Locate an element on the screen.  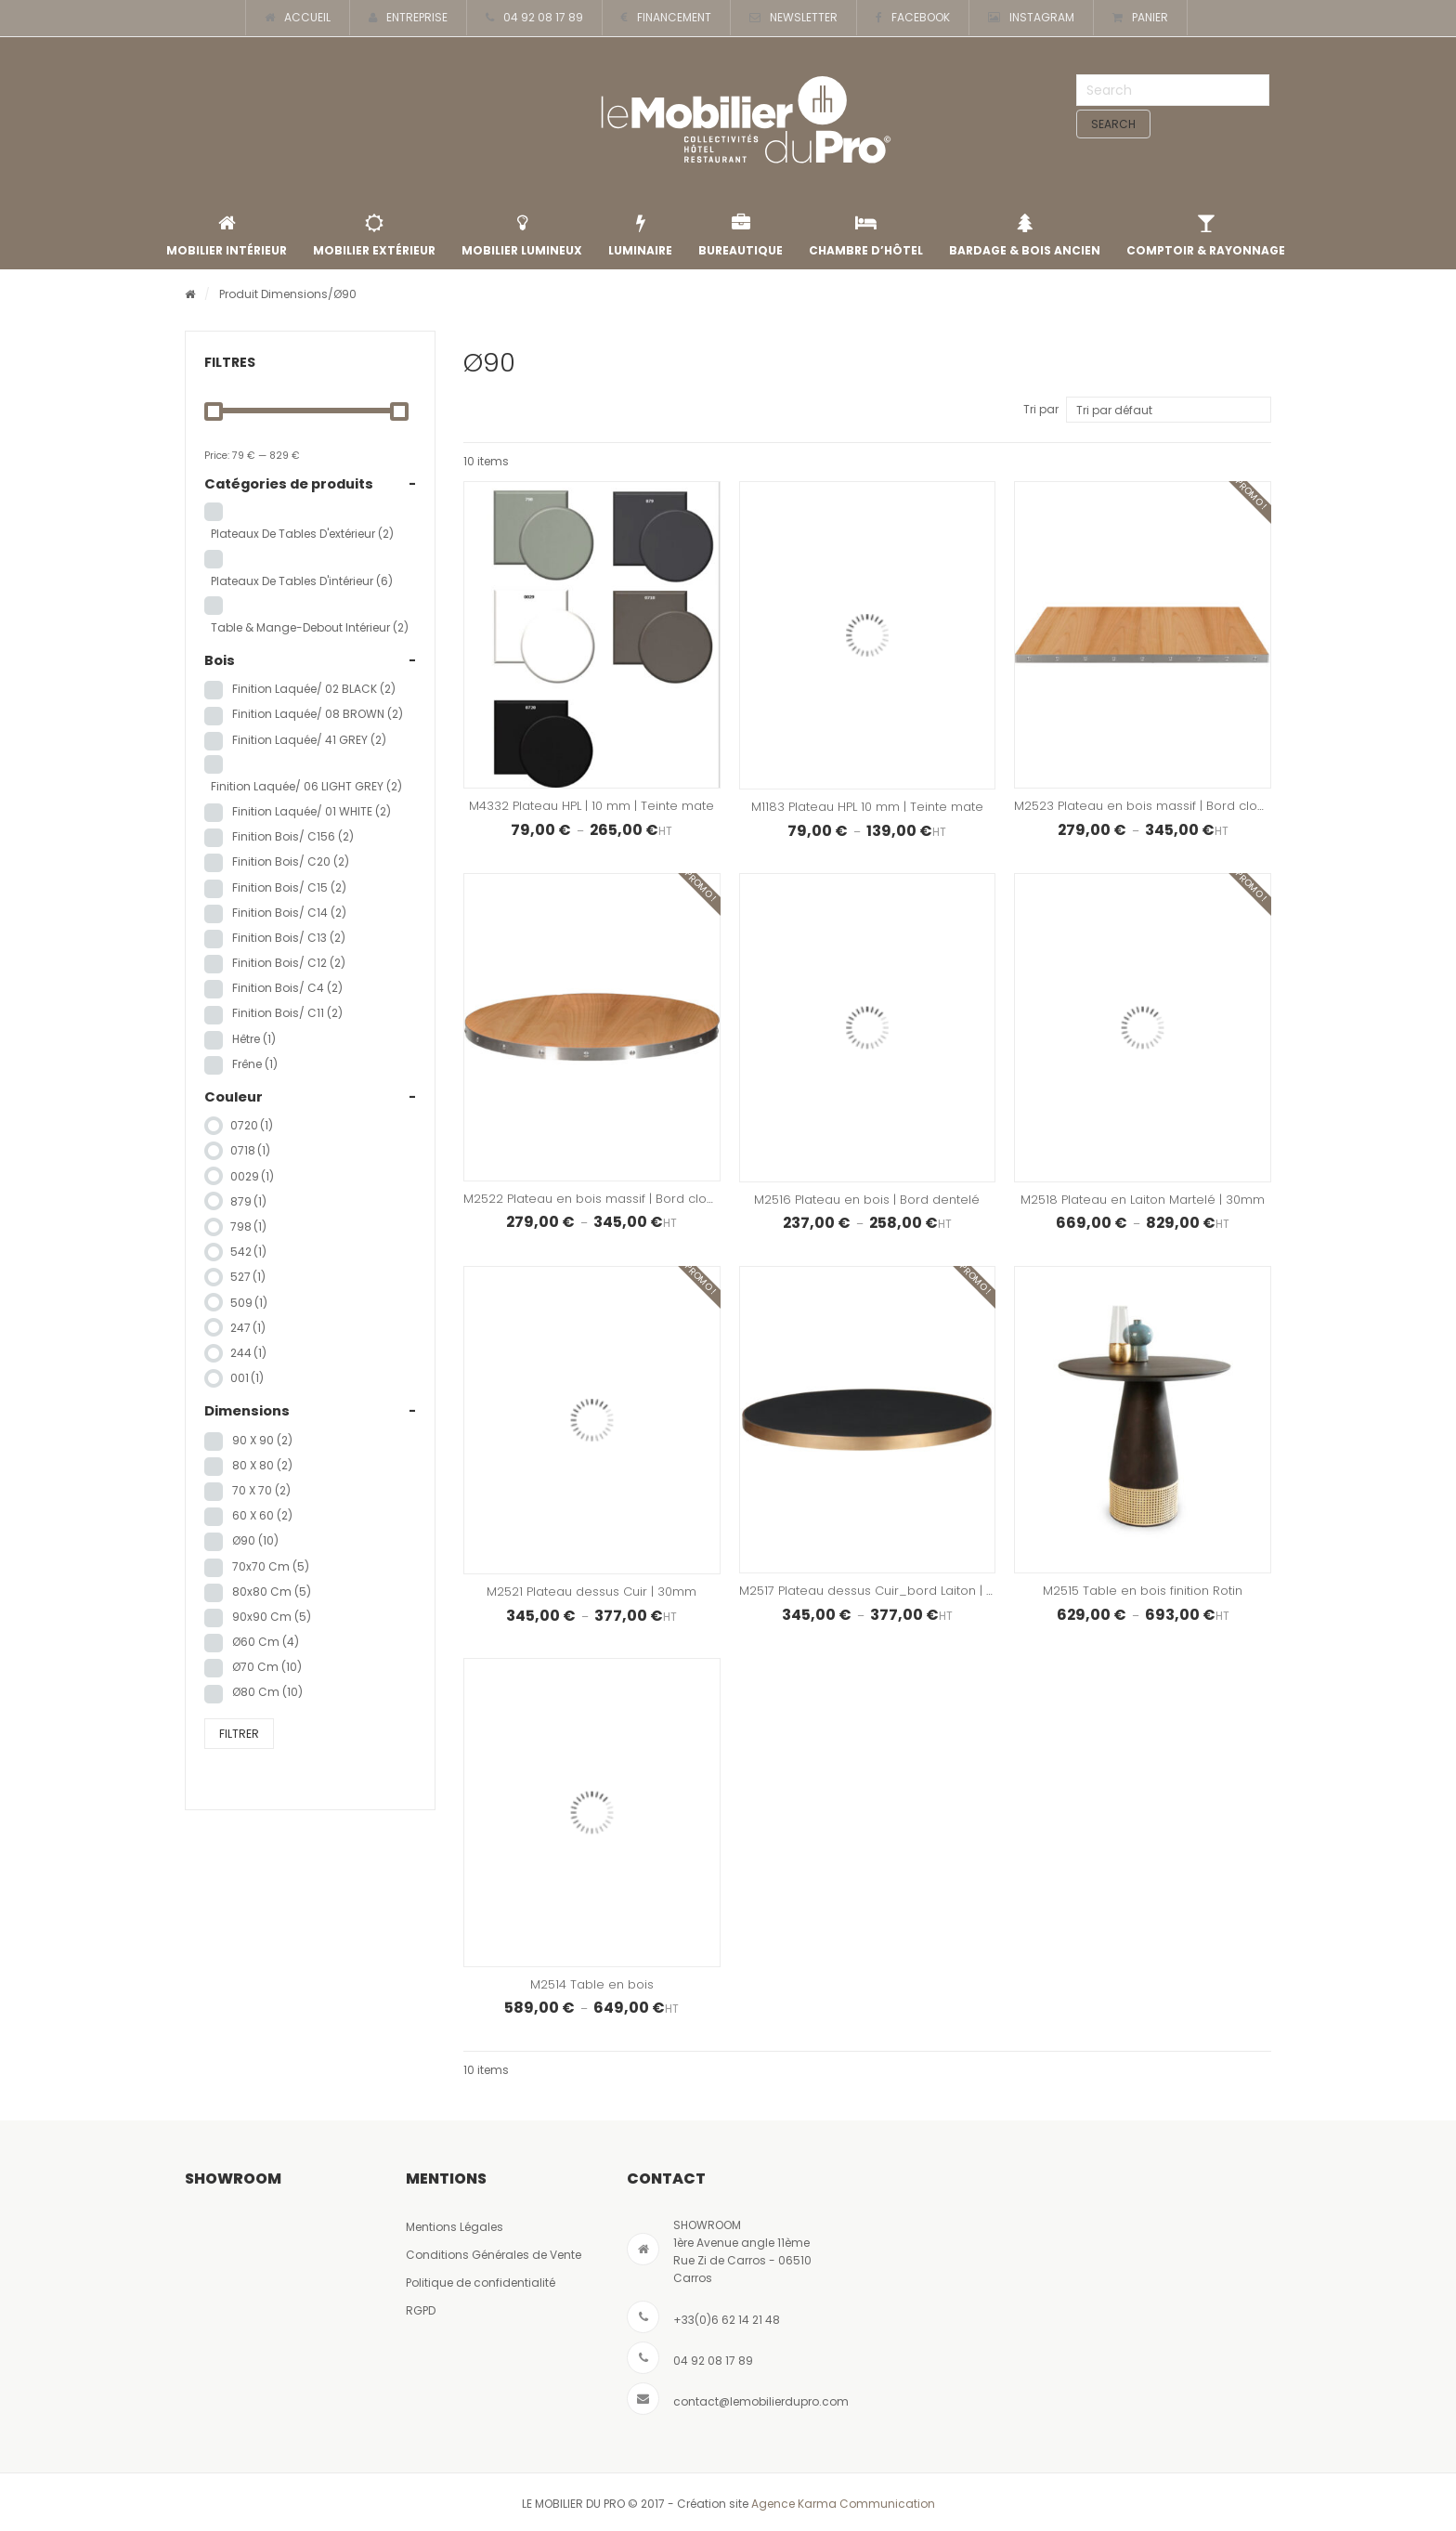
M2518 Plateau en Laiton Martelé | 30mm is located at coordinates (1142, 1199).